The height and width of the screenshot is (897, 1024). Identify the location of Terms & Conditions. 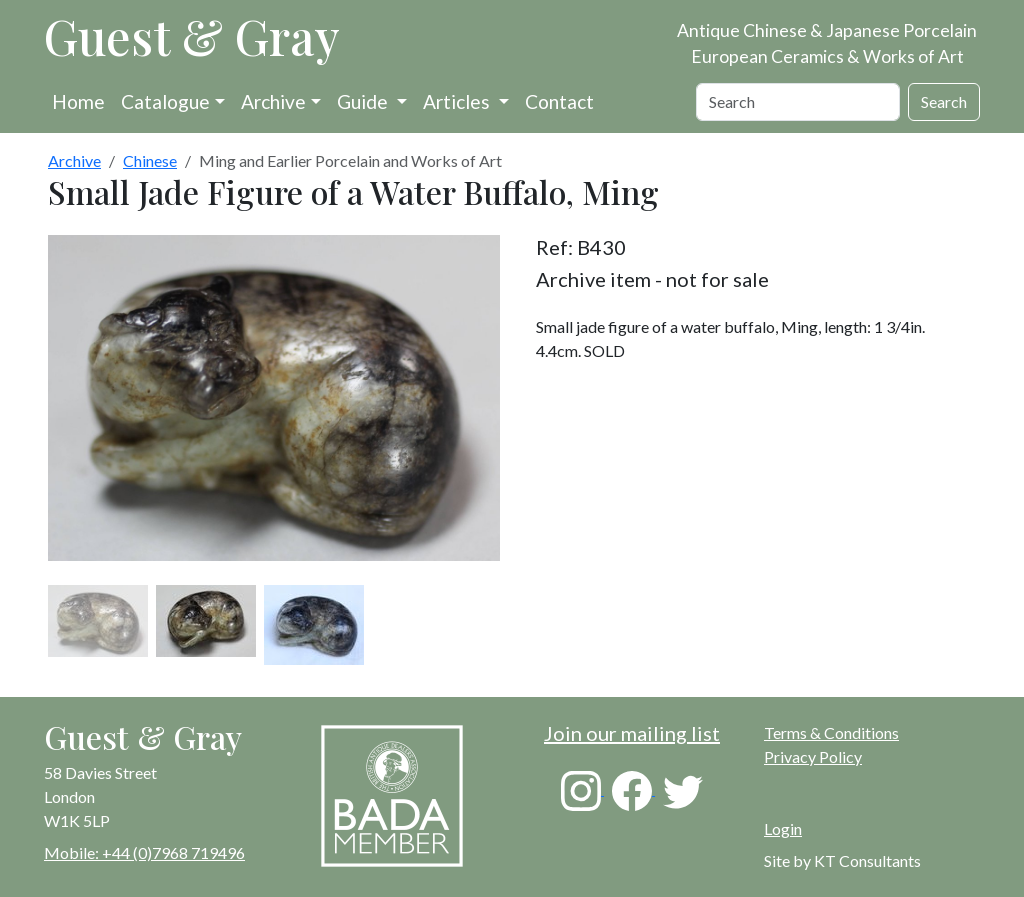
(831, 732).